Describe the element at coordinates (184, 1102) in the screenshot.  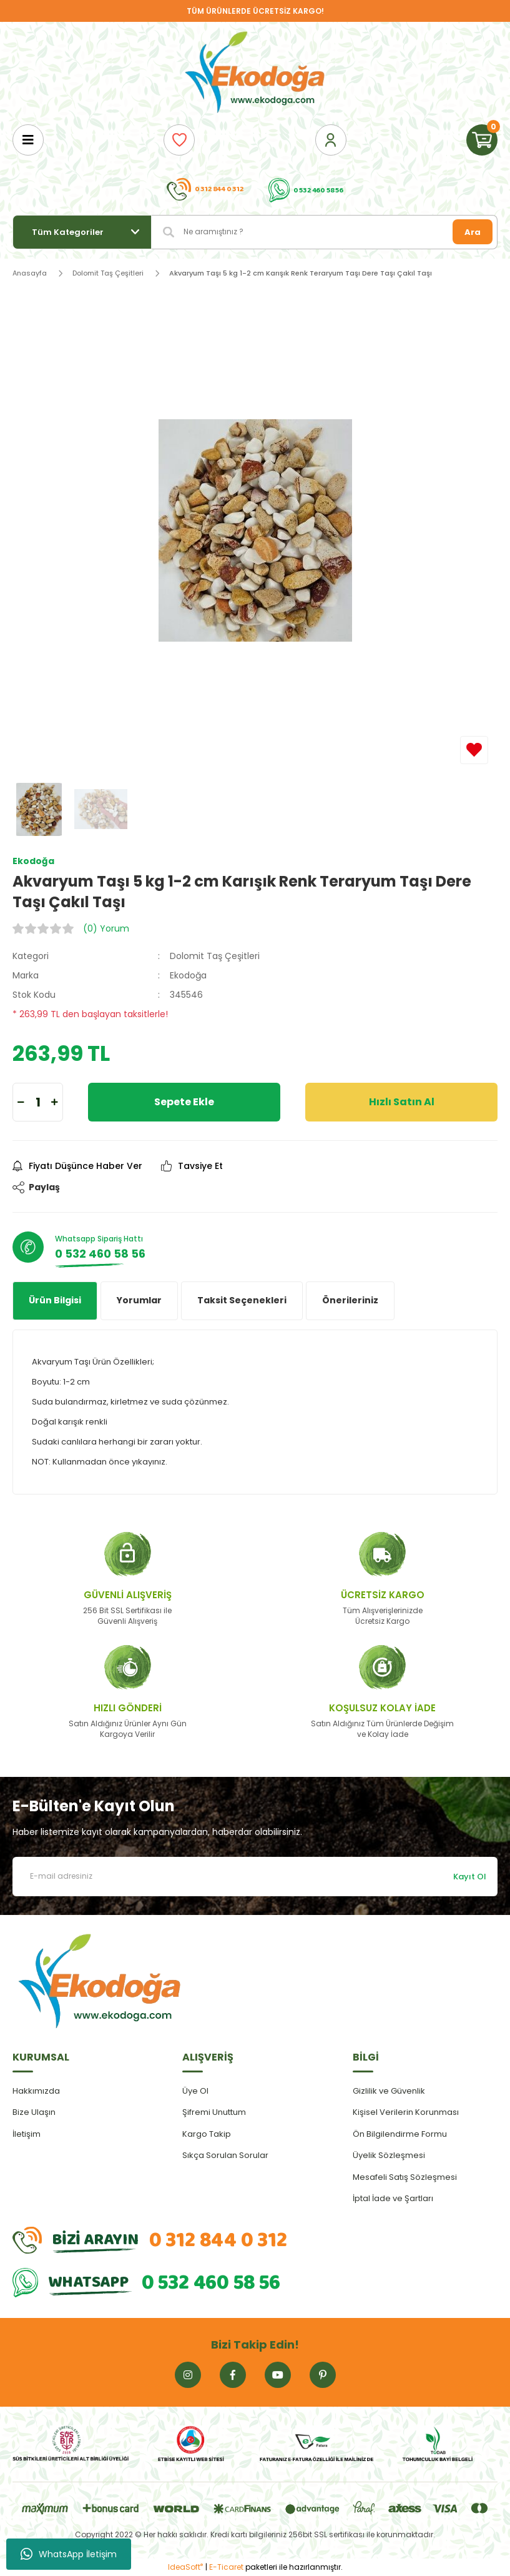
I see `Sepete Ekle` at that location.